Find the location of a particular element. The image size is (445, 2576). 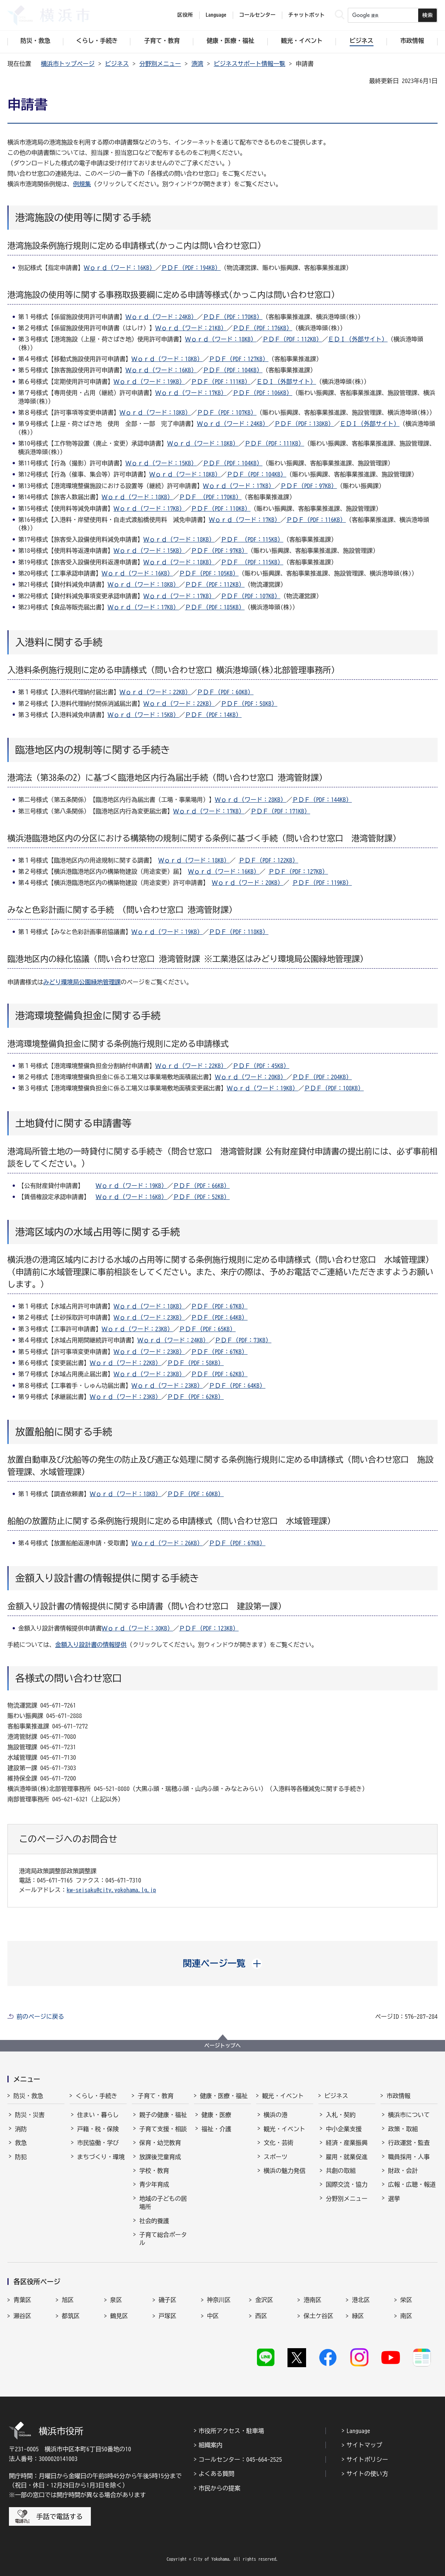

Ｗｏｒｄ（ワード：23KB） is located at coordinates (149, 1317).